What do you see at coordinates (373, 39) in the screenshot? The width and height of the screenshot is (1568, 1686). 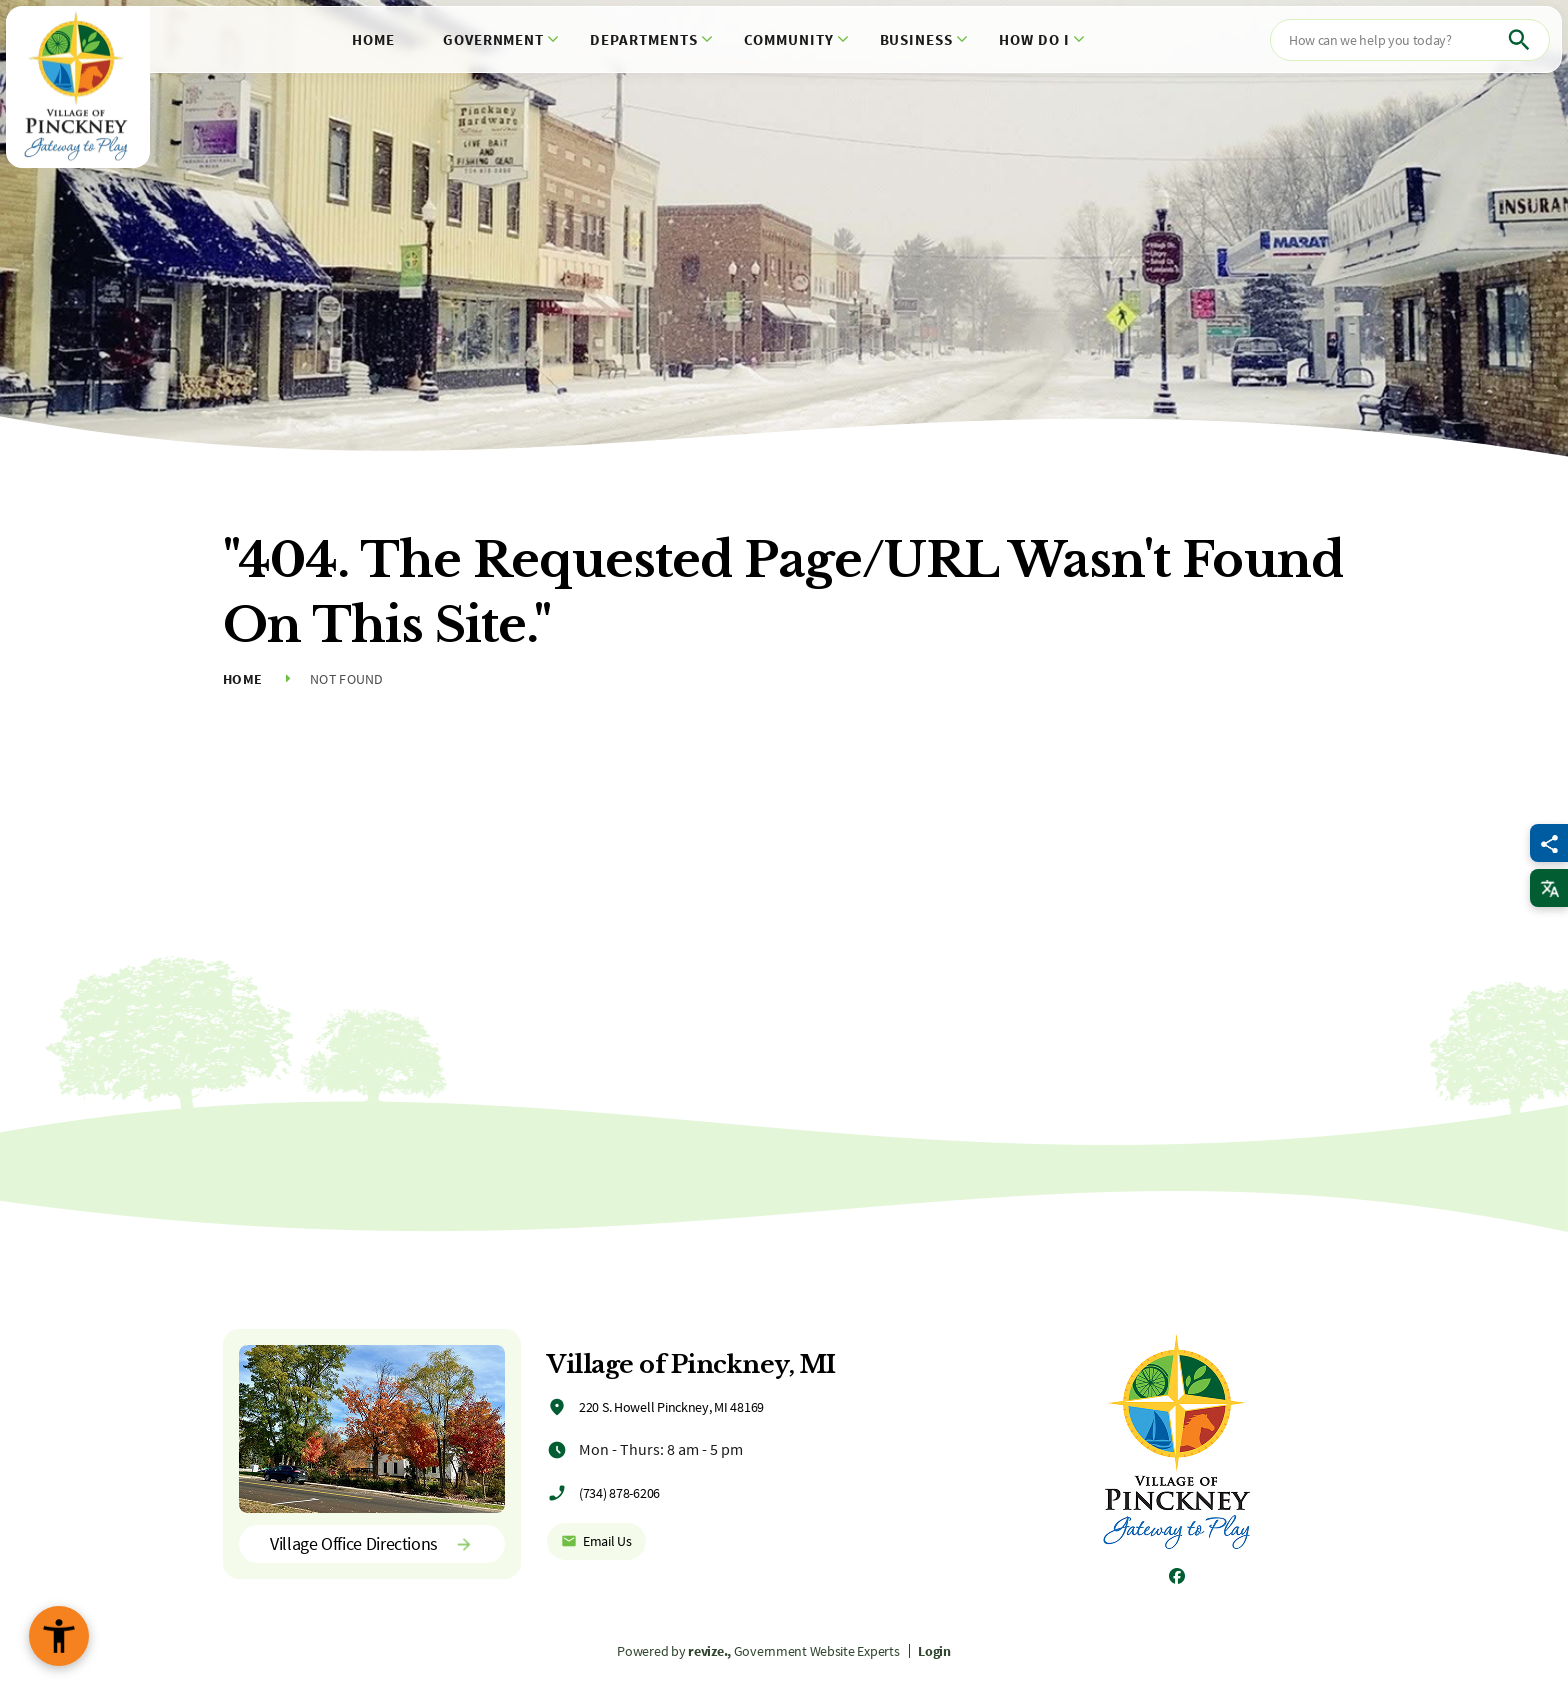 I see `Home` at bounding box center [373, 39].